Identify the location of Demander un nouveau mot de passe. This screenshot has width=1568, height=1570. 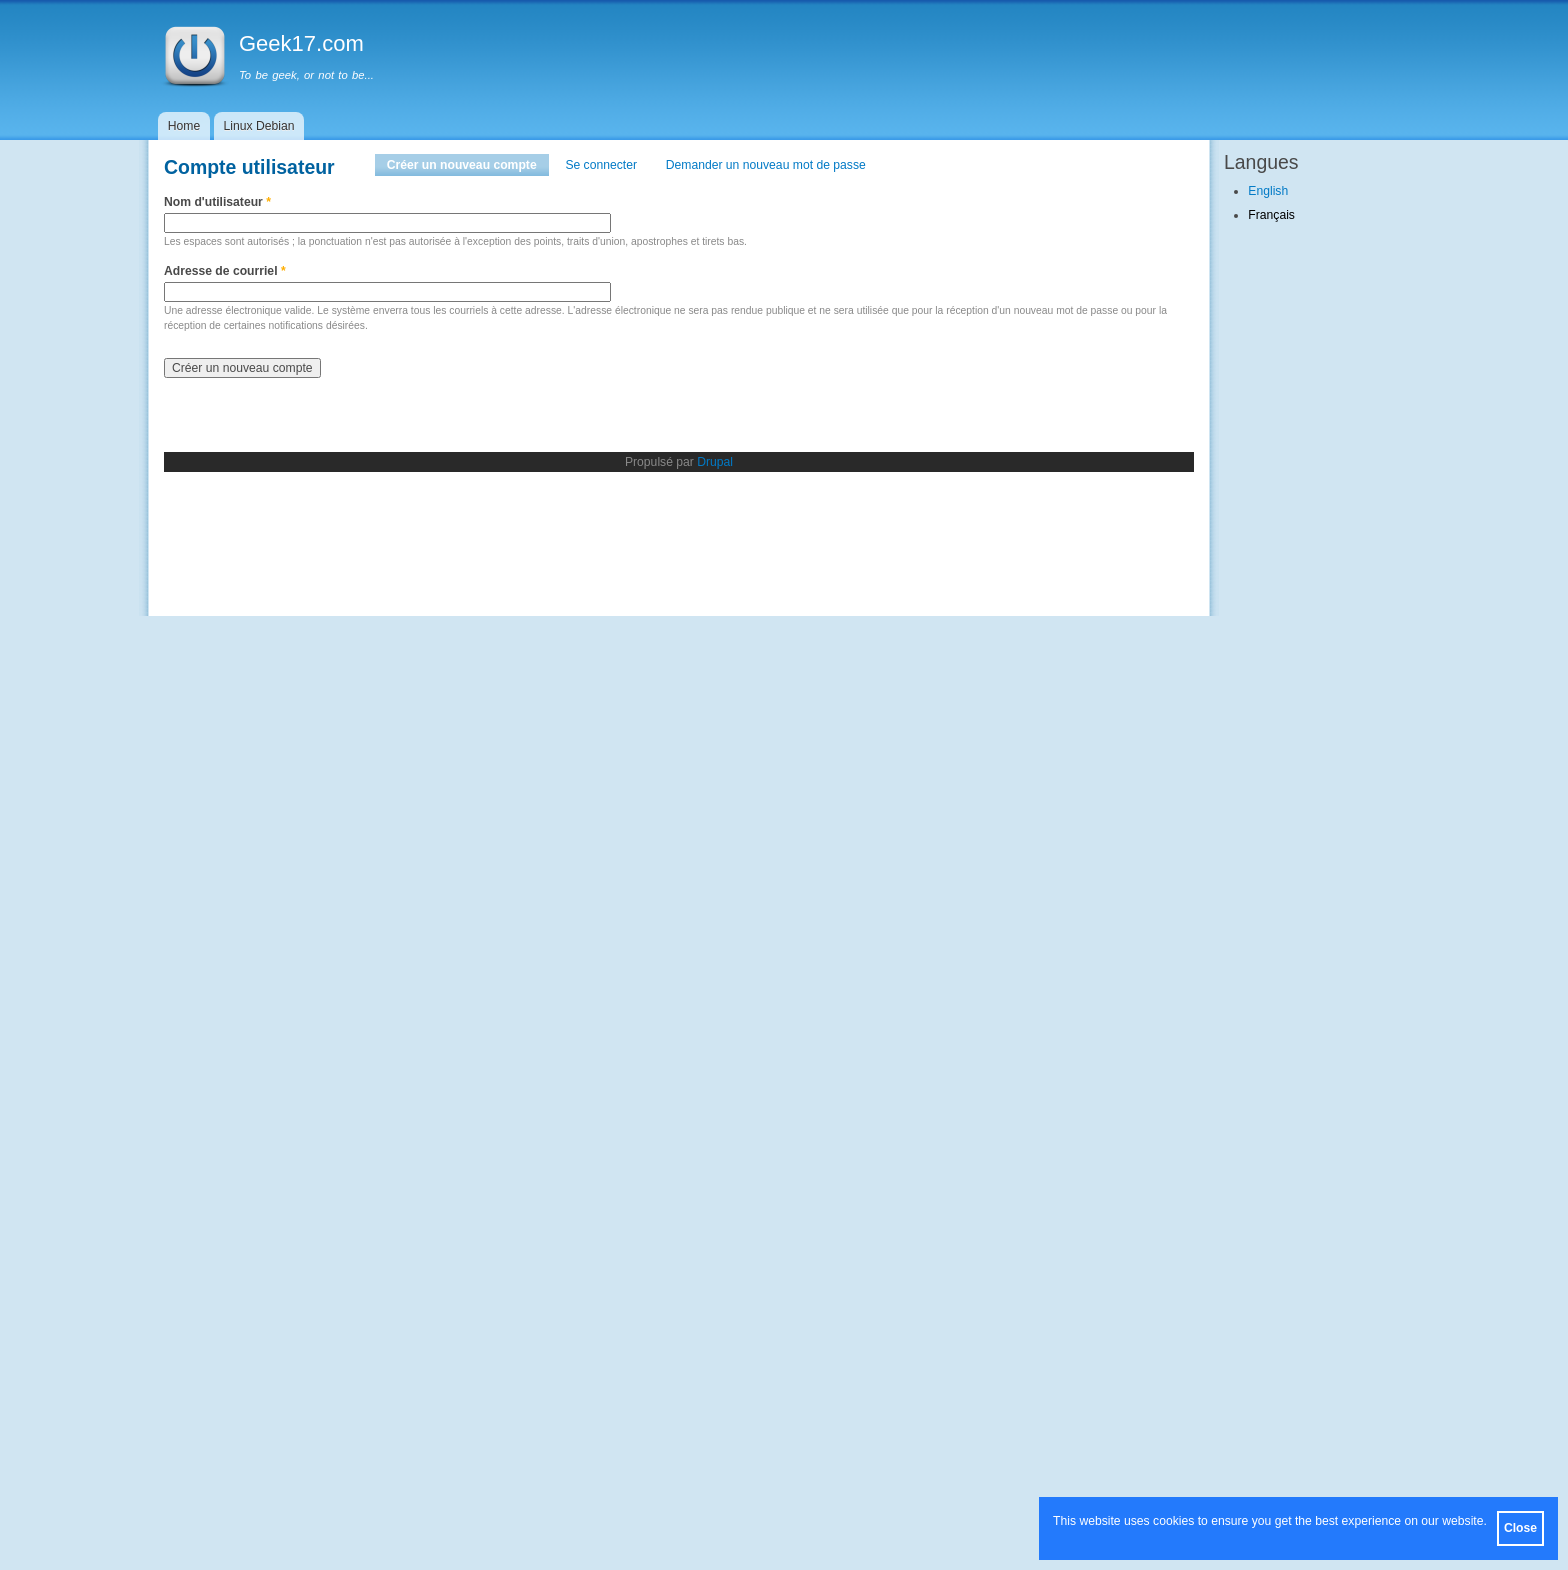
(766, 165).